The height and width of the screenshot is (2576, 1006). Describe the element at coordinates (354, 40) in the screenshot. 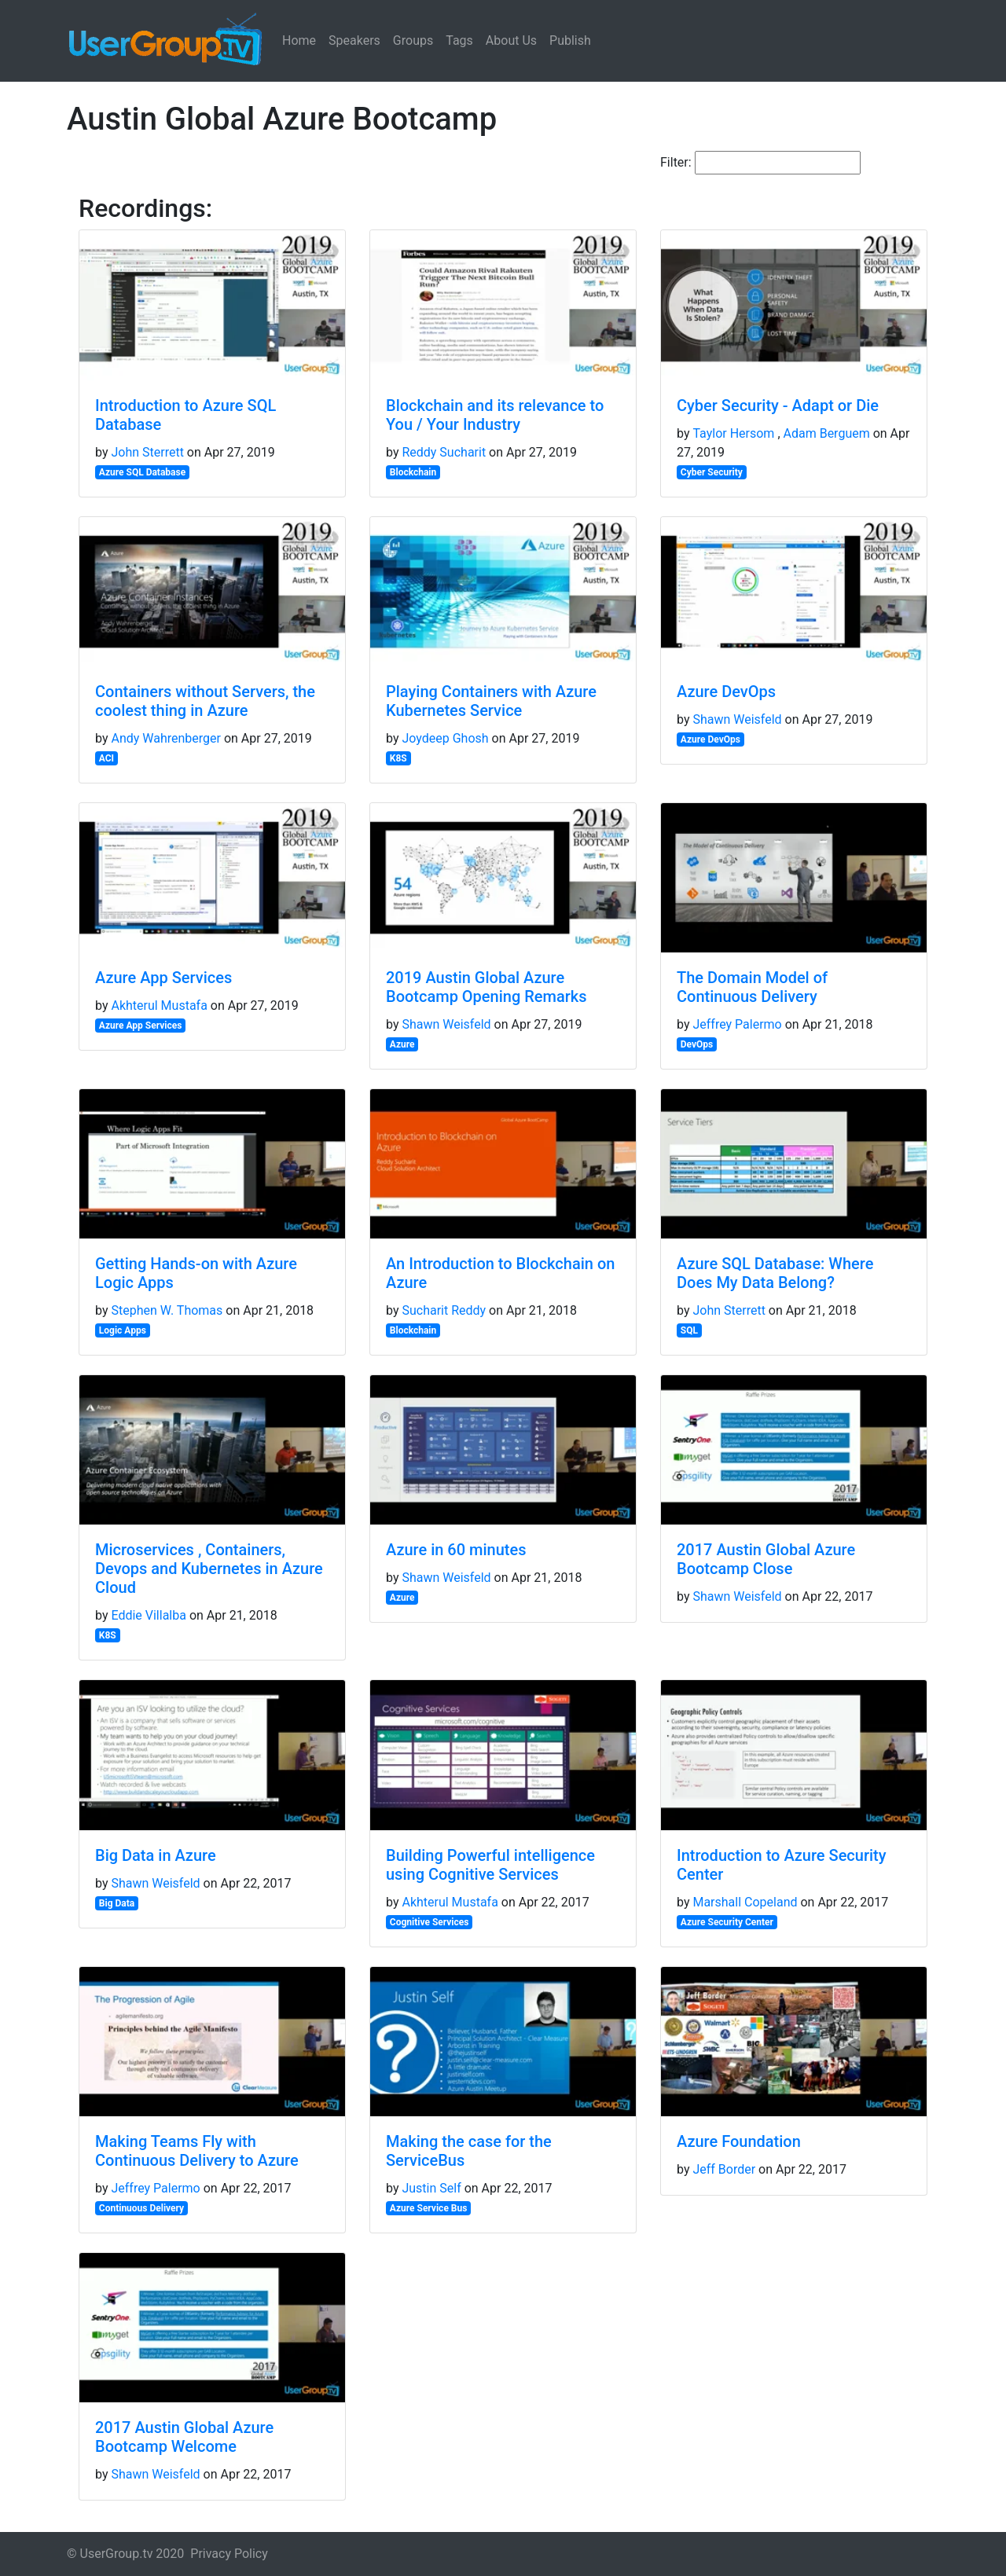

I see `Speakers` at that location.